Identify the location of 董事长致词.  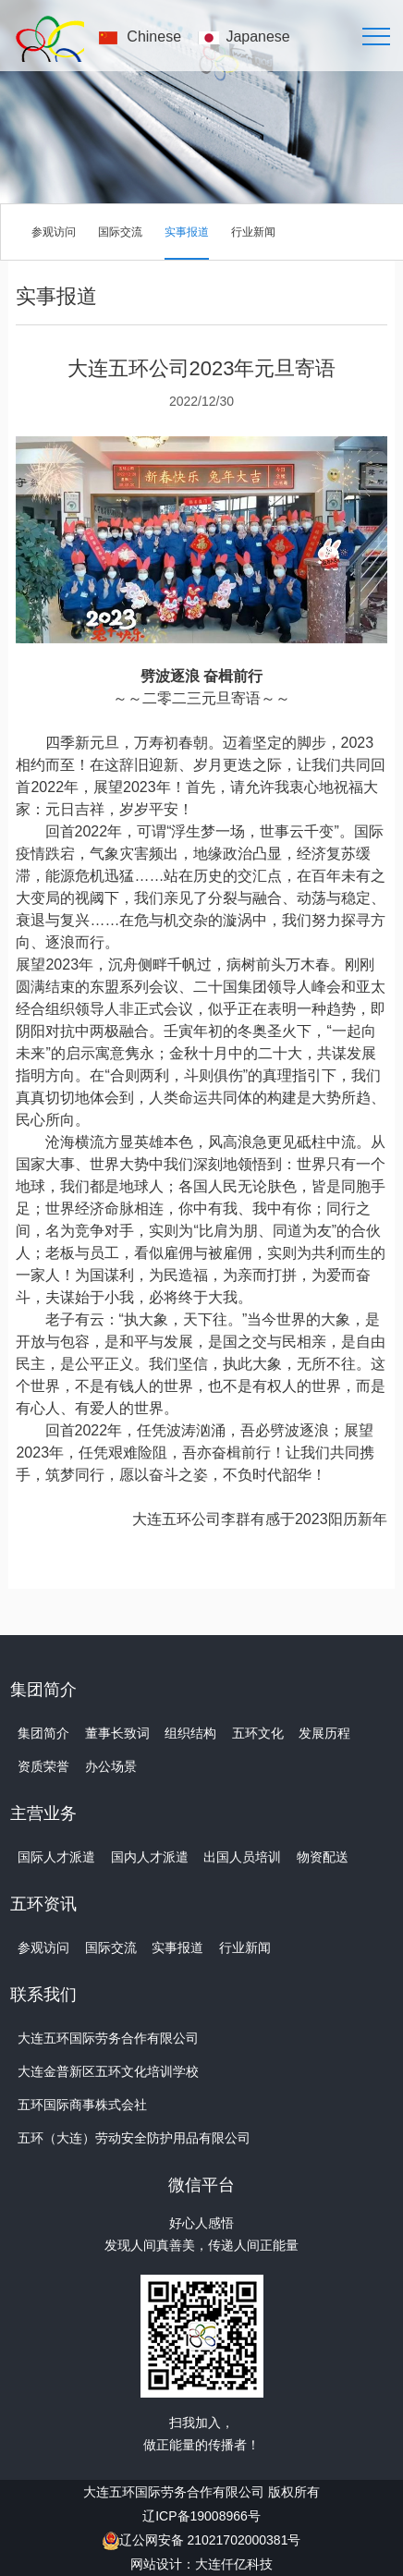
(117, 1733).